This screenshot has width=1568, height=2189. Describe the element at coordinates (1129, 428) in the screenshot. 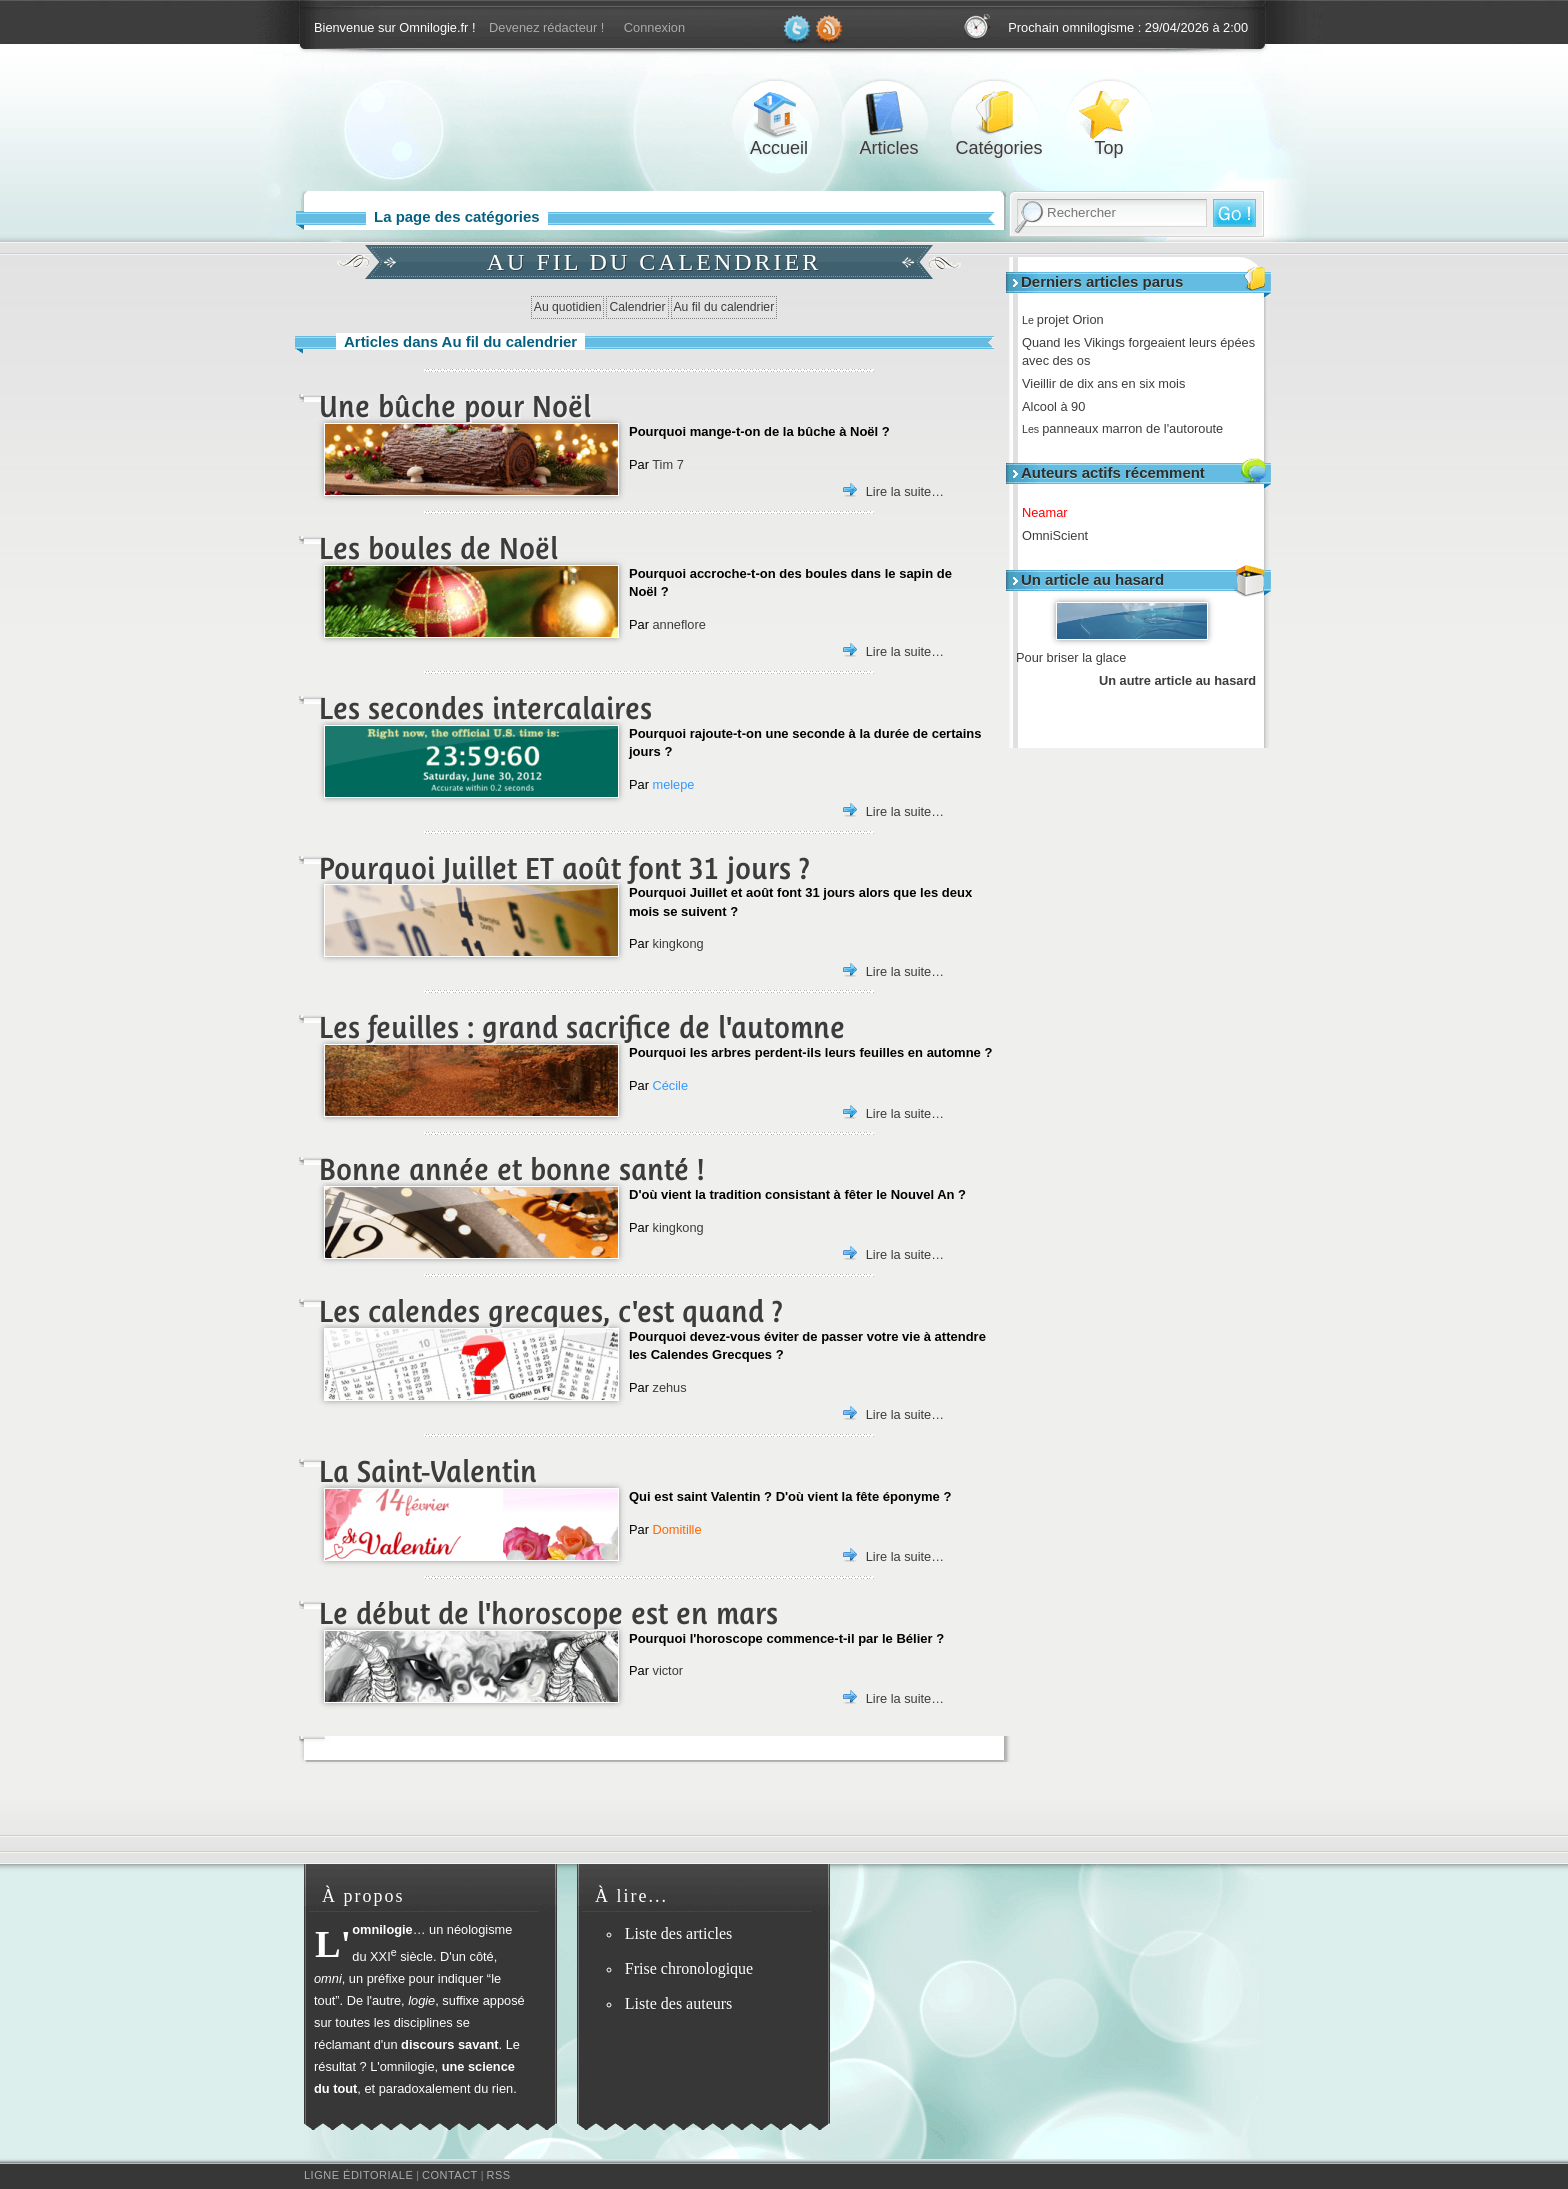

I see `panneaux marron de l'autoroute` at that location.